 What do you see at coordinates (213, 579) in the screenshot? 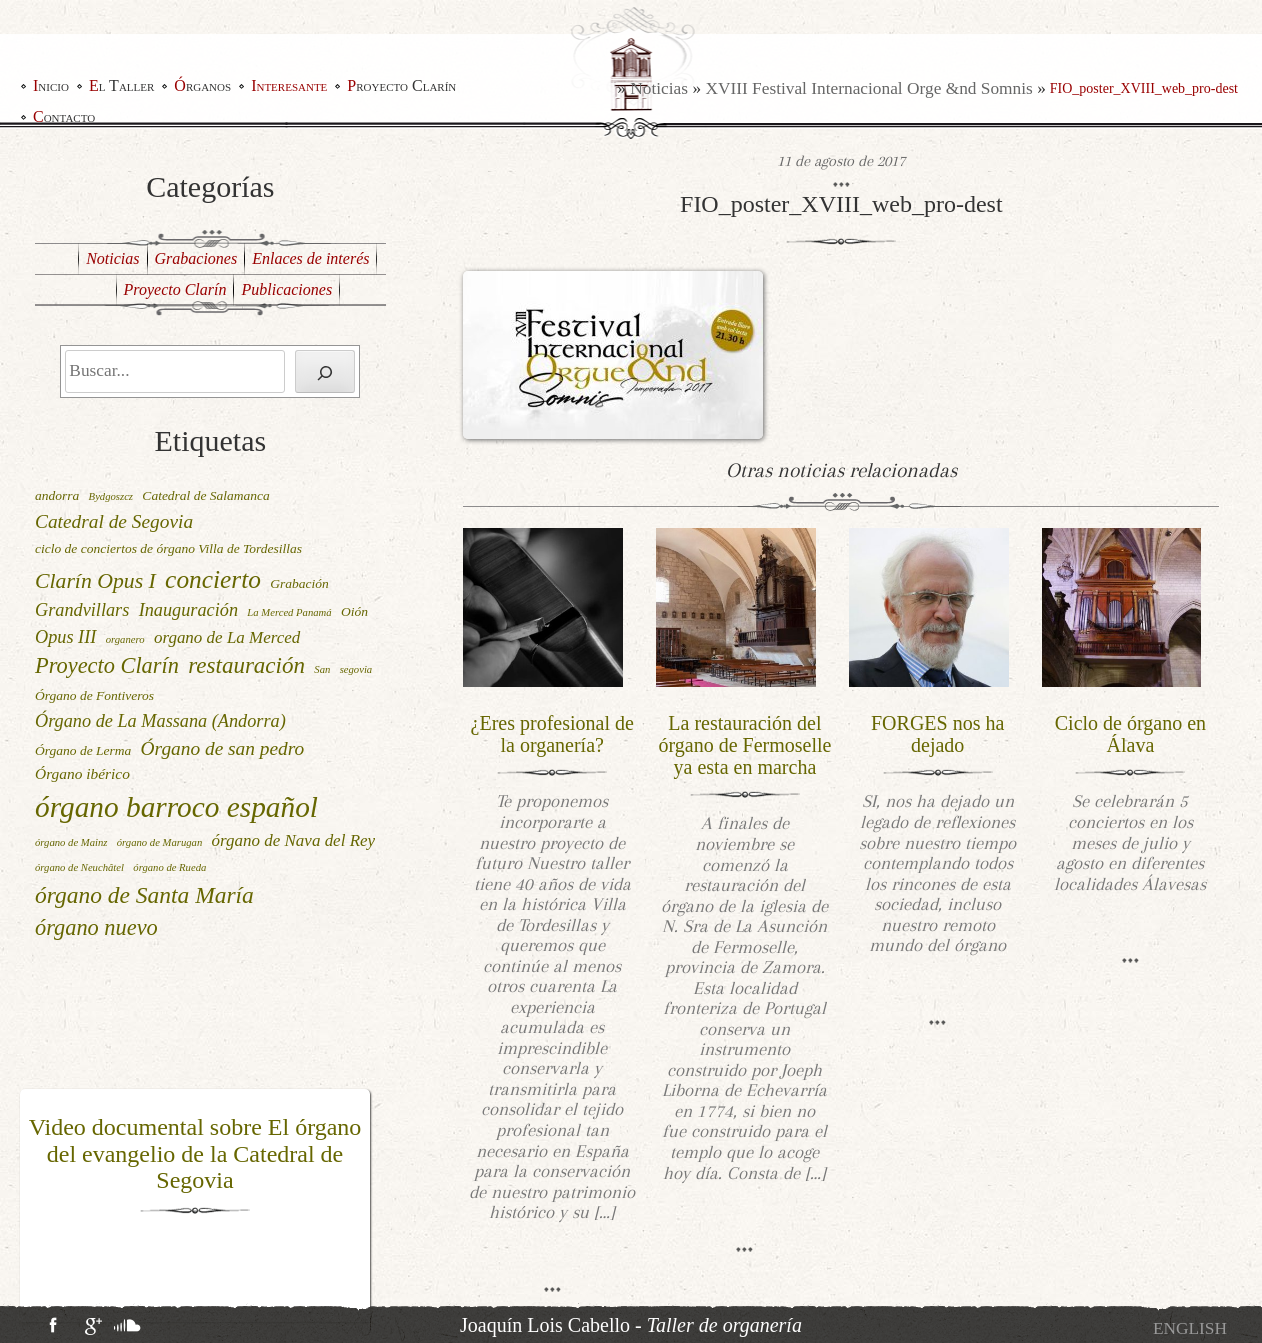
I see `concierto [concierto (16 elementos)]` at bounding box center [213, 579].